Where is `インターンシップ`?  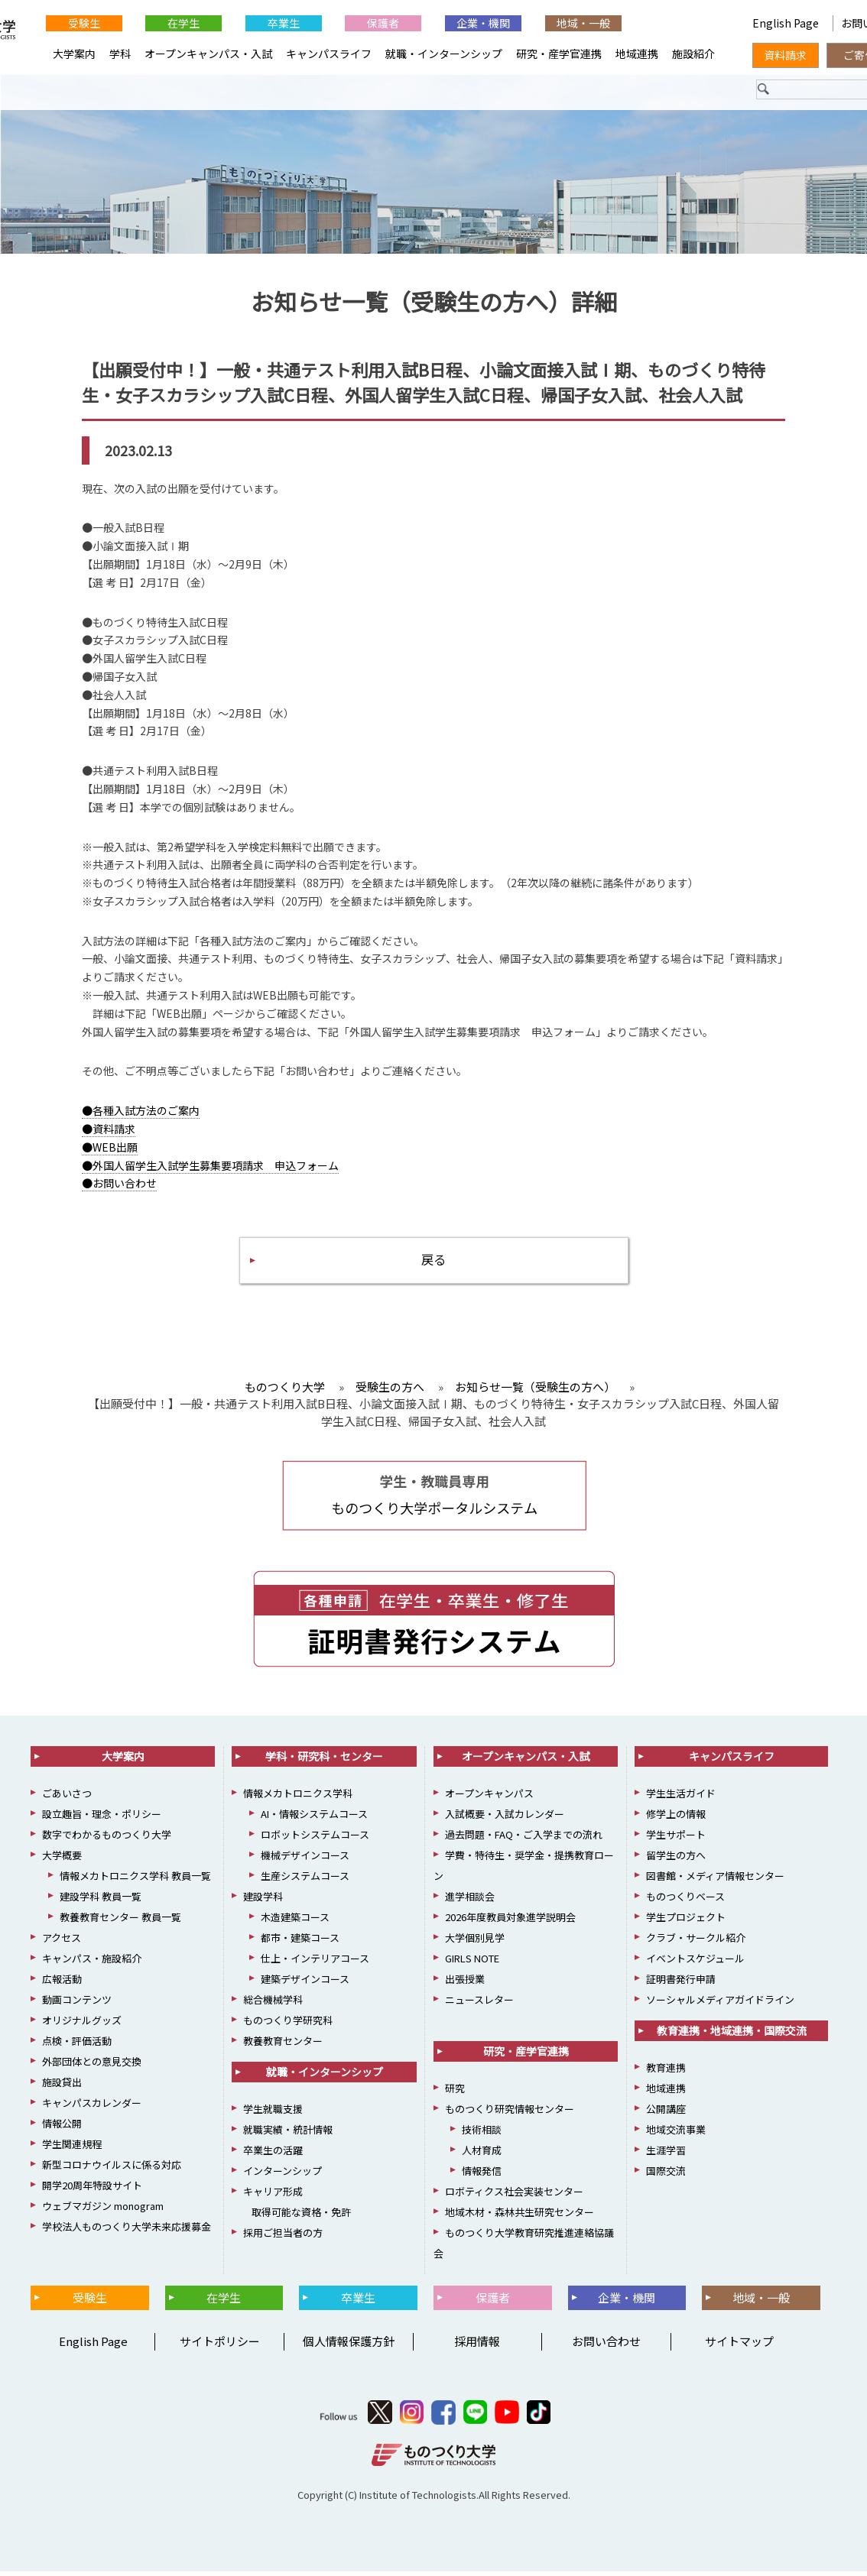
インターンシップ is located at coordinates (282, 2176).